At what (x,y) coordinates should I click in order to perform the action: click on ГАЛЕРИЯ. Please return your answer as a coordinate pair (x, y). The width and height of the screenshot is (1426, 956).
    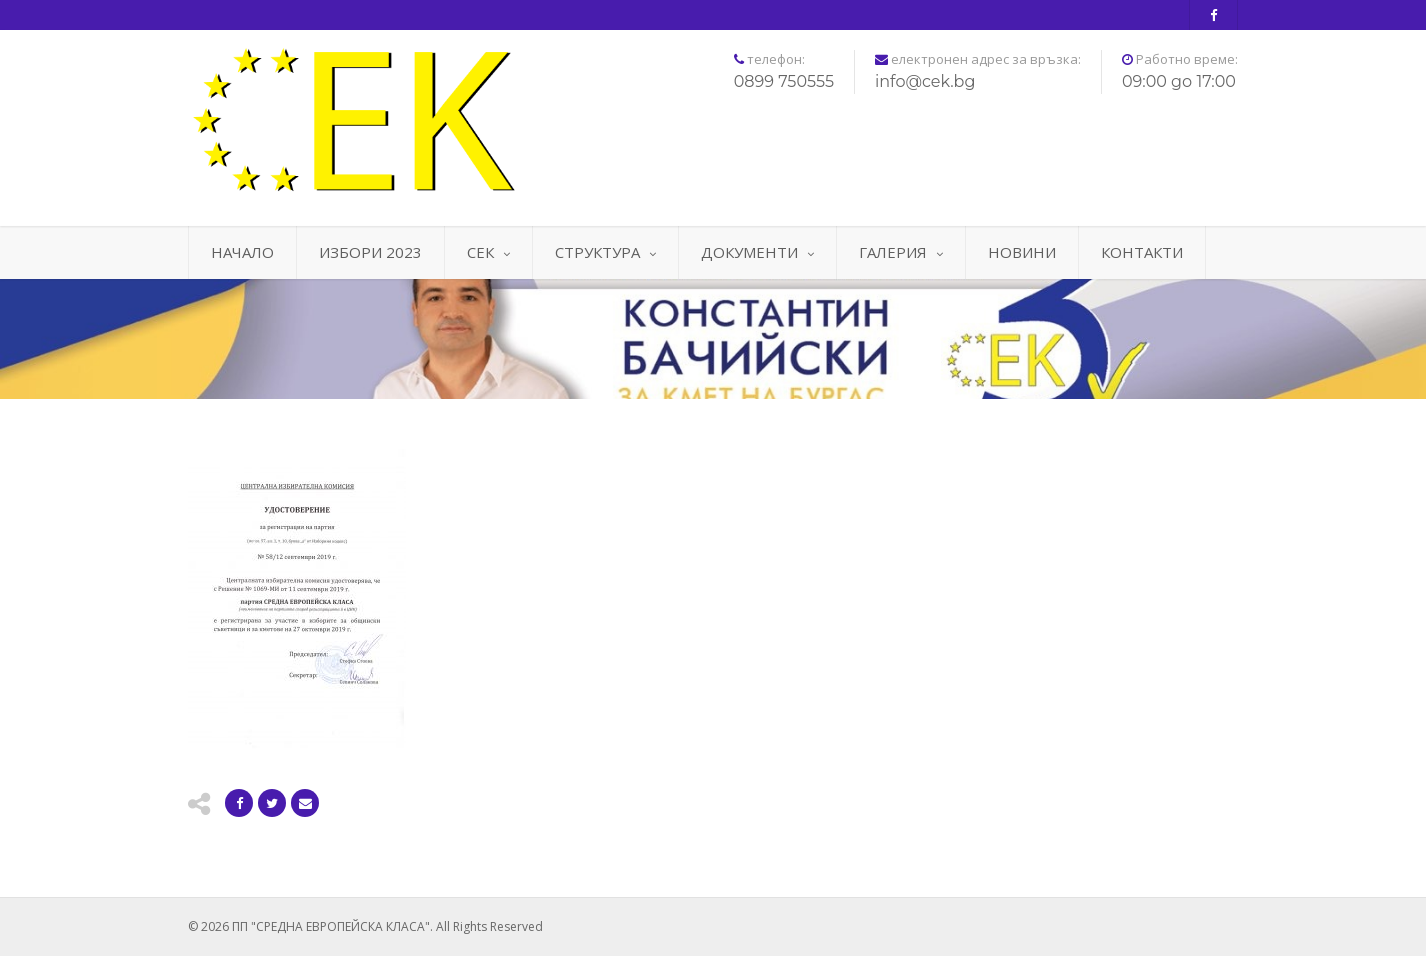
    Looking at the image, I should click on (901, 252).